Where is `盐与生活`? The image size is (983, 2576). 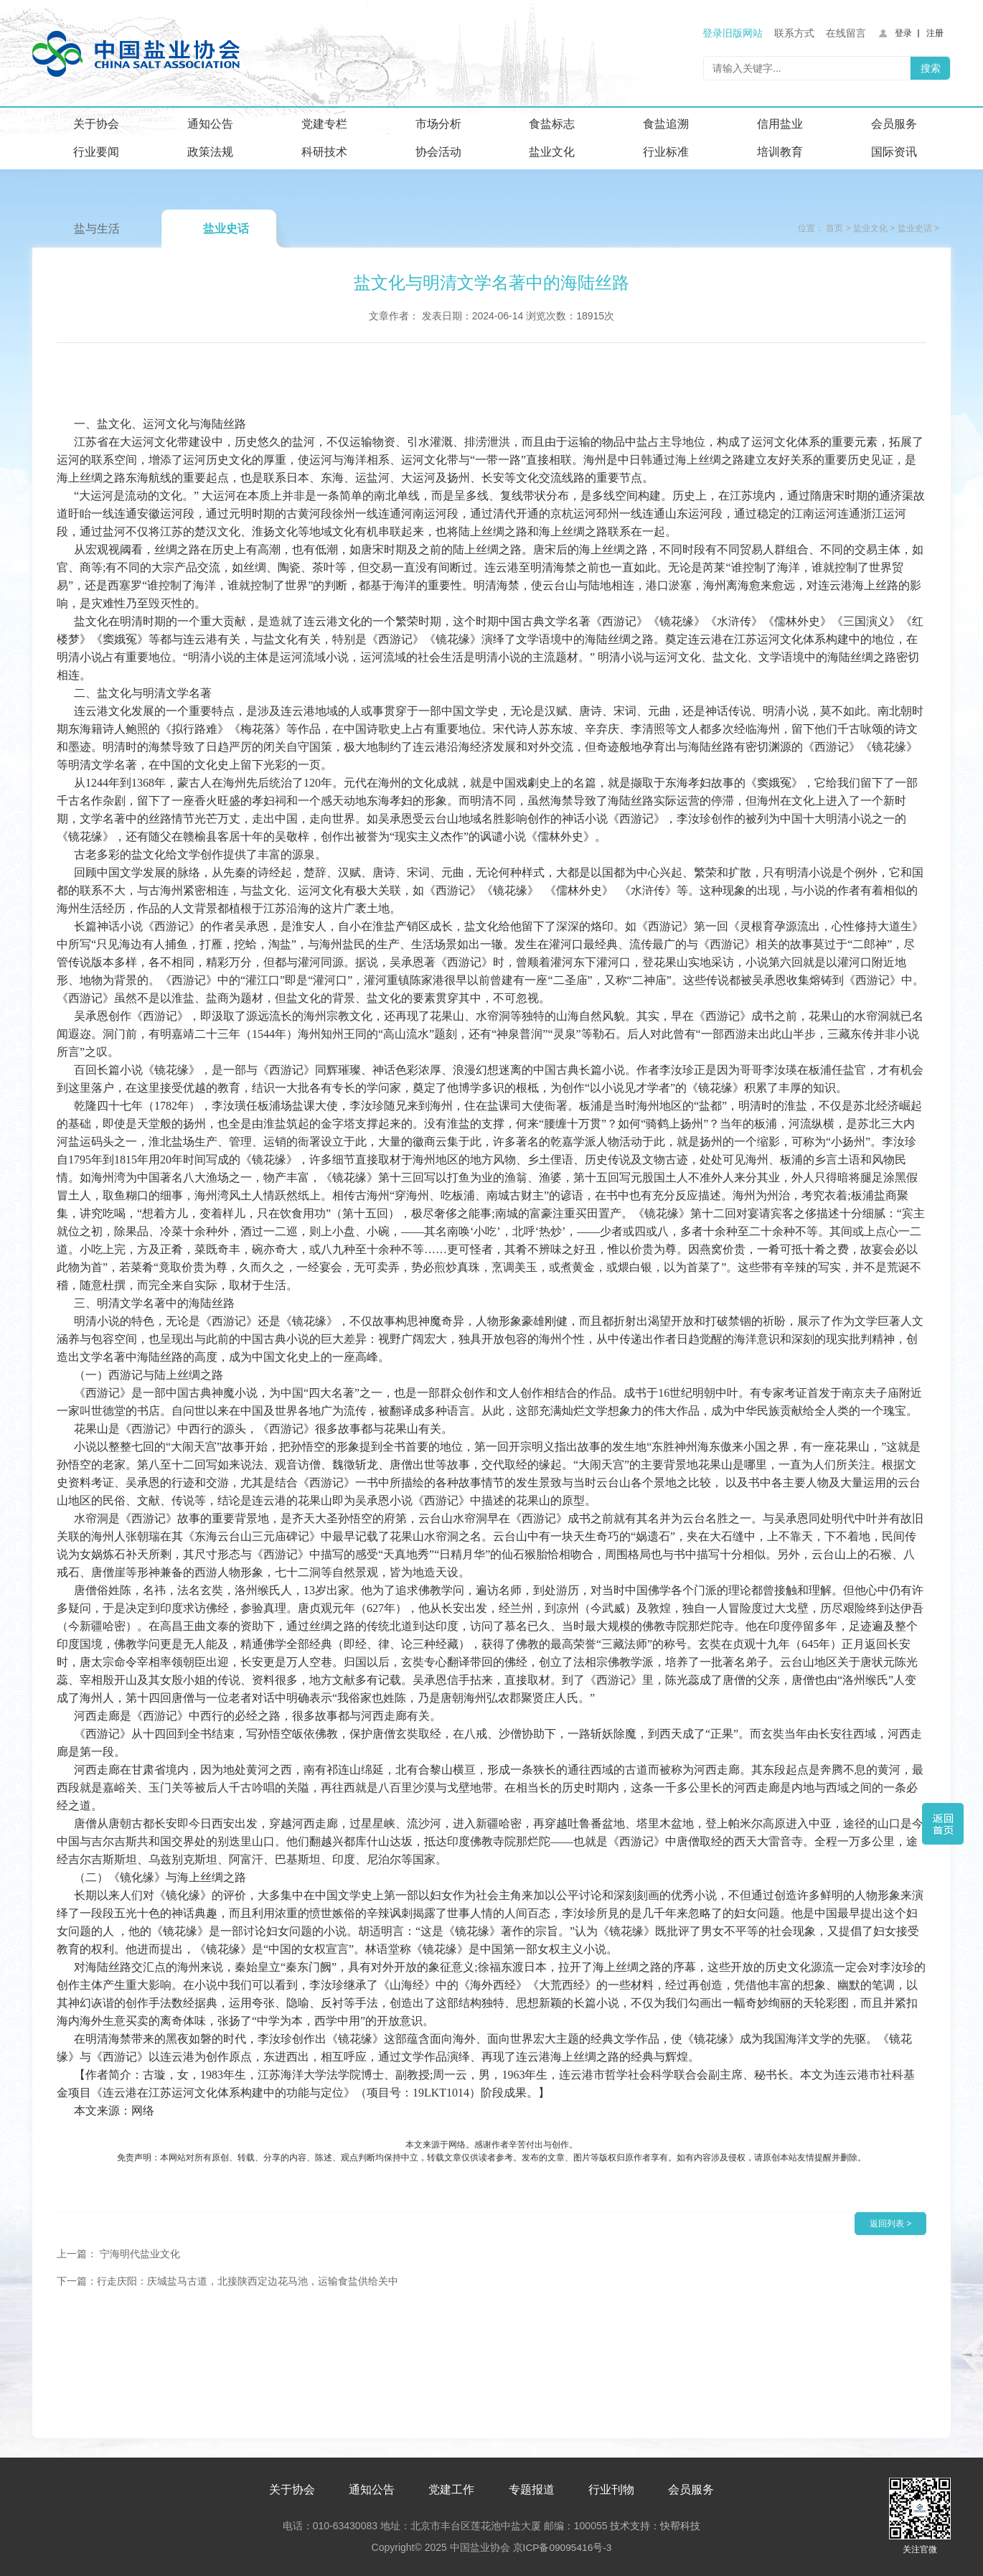 盐与生活 is located at coordinates (97, 229).